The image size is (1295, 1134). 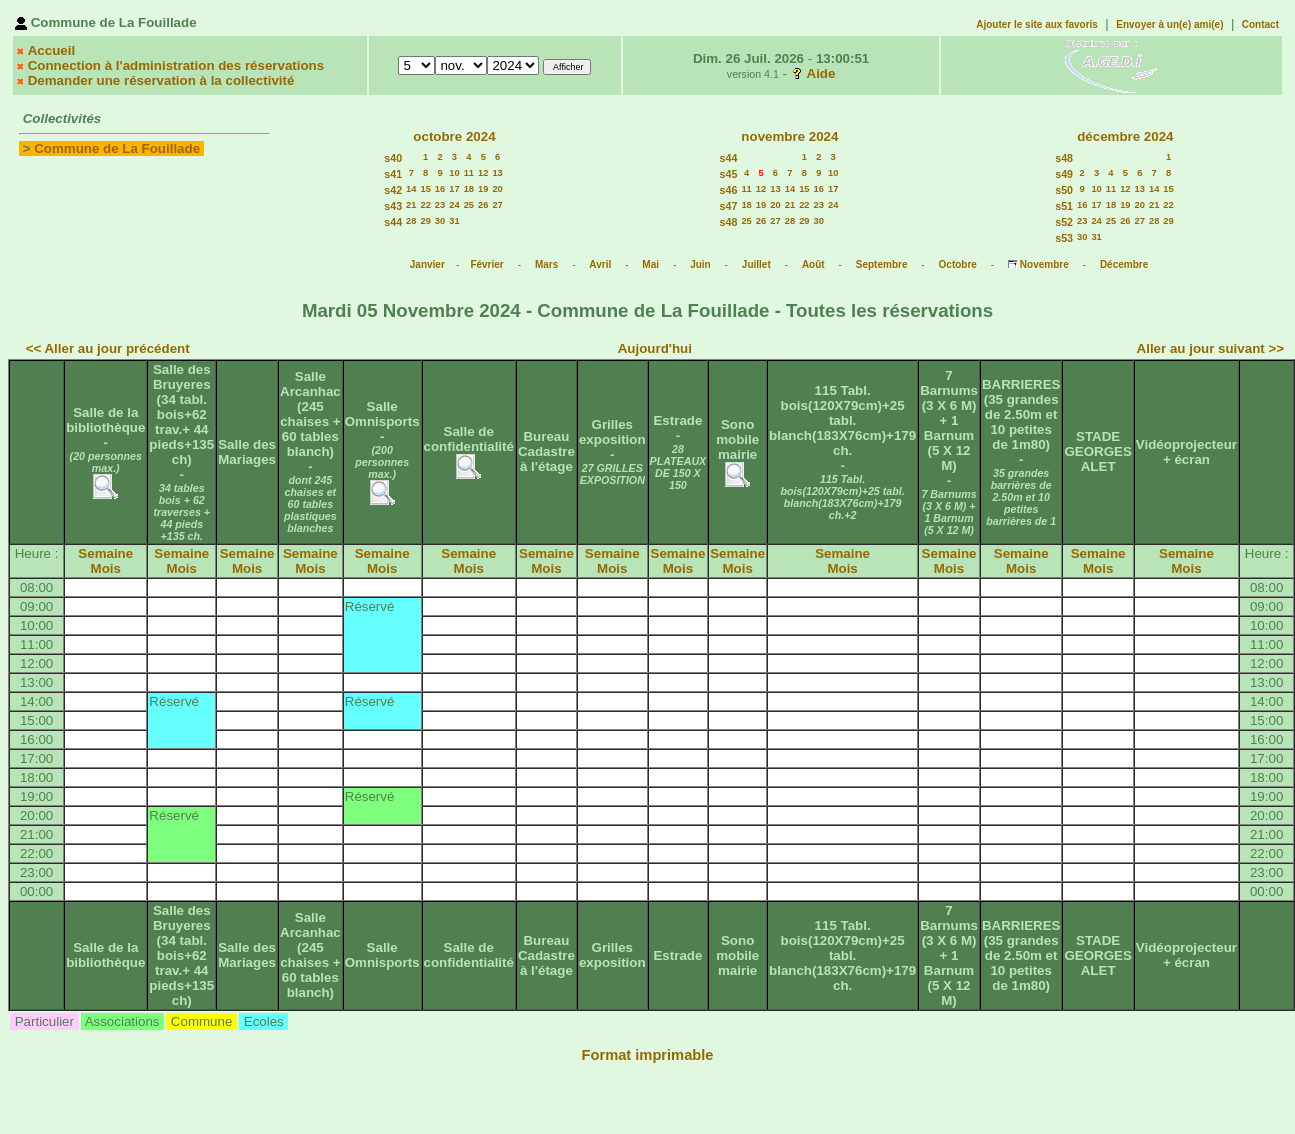 I want to click on s41, so click(x=393, y=174).